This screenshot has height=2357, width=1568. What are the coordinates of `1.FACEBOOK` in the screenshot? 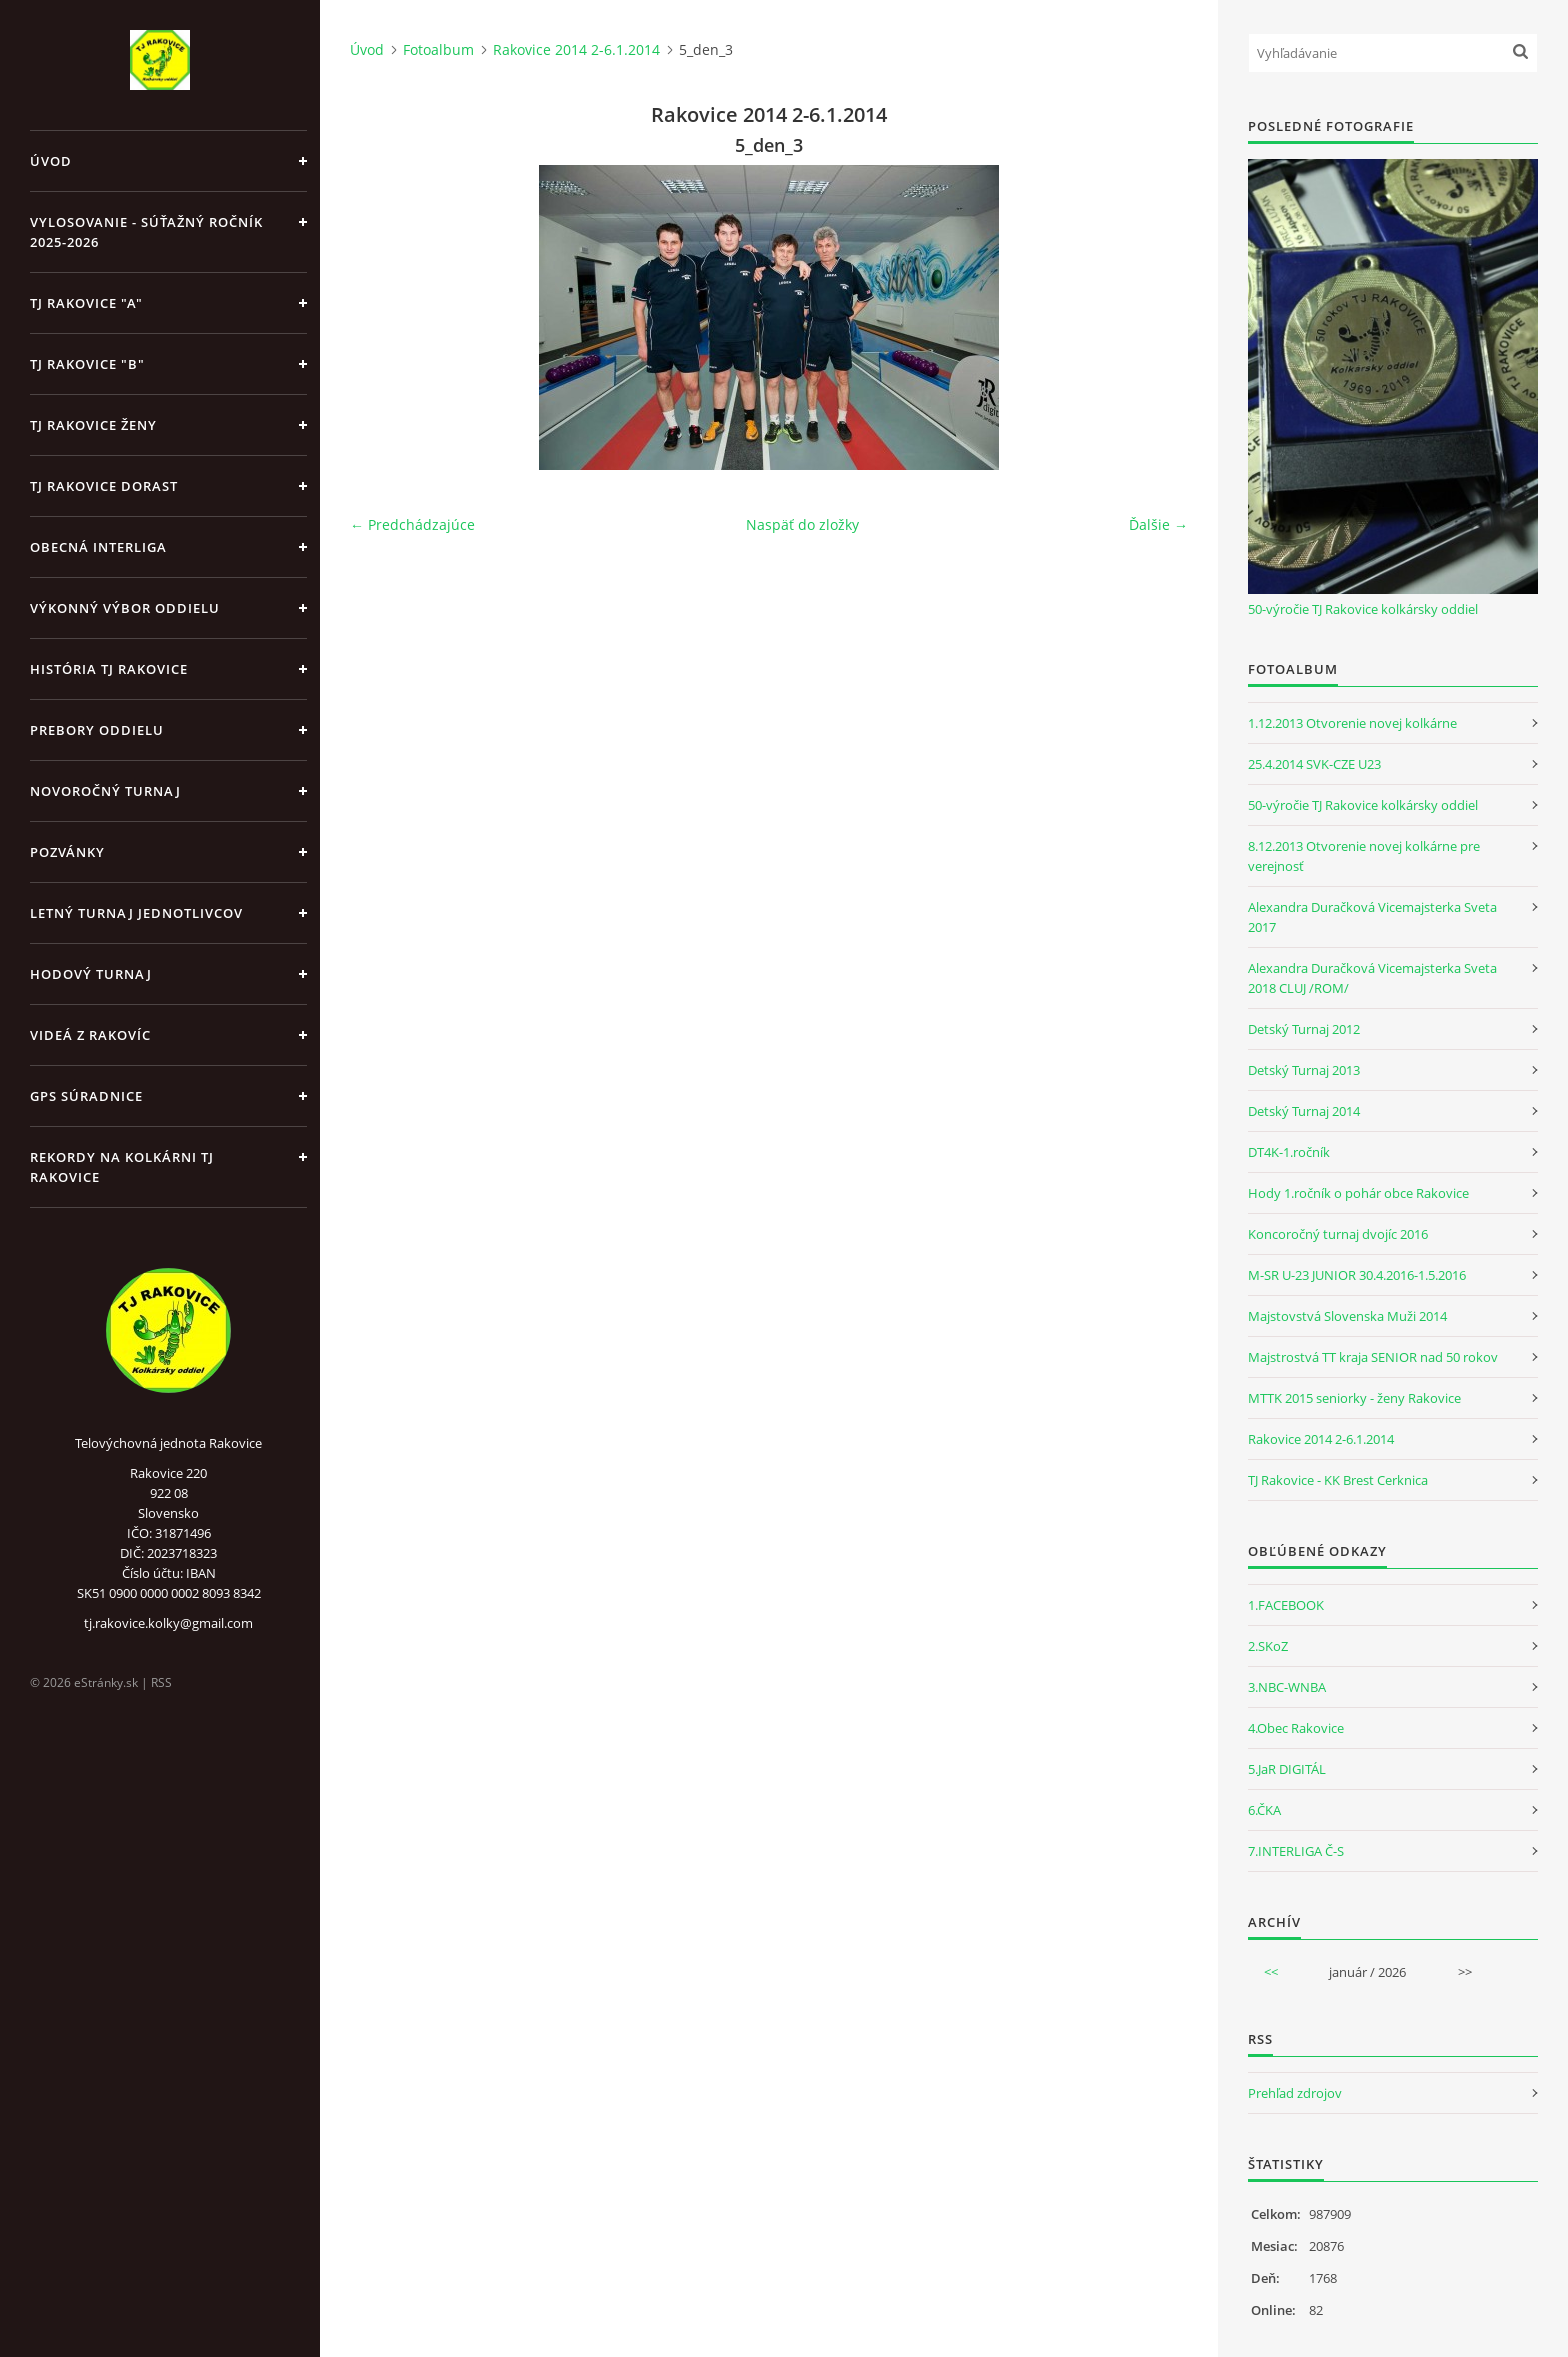 It's located at (1286, 1605).